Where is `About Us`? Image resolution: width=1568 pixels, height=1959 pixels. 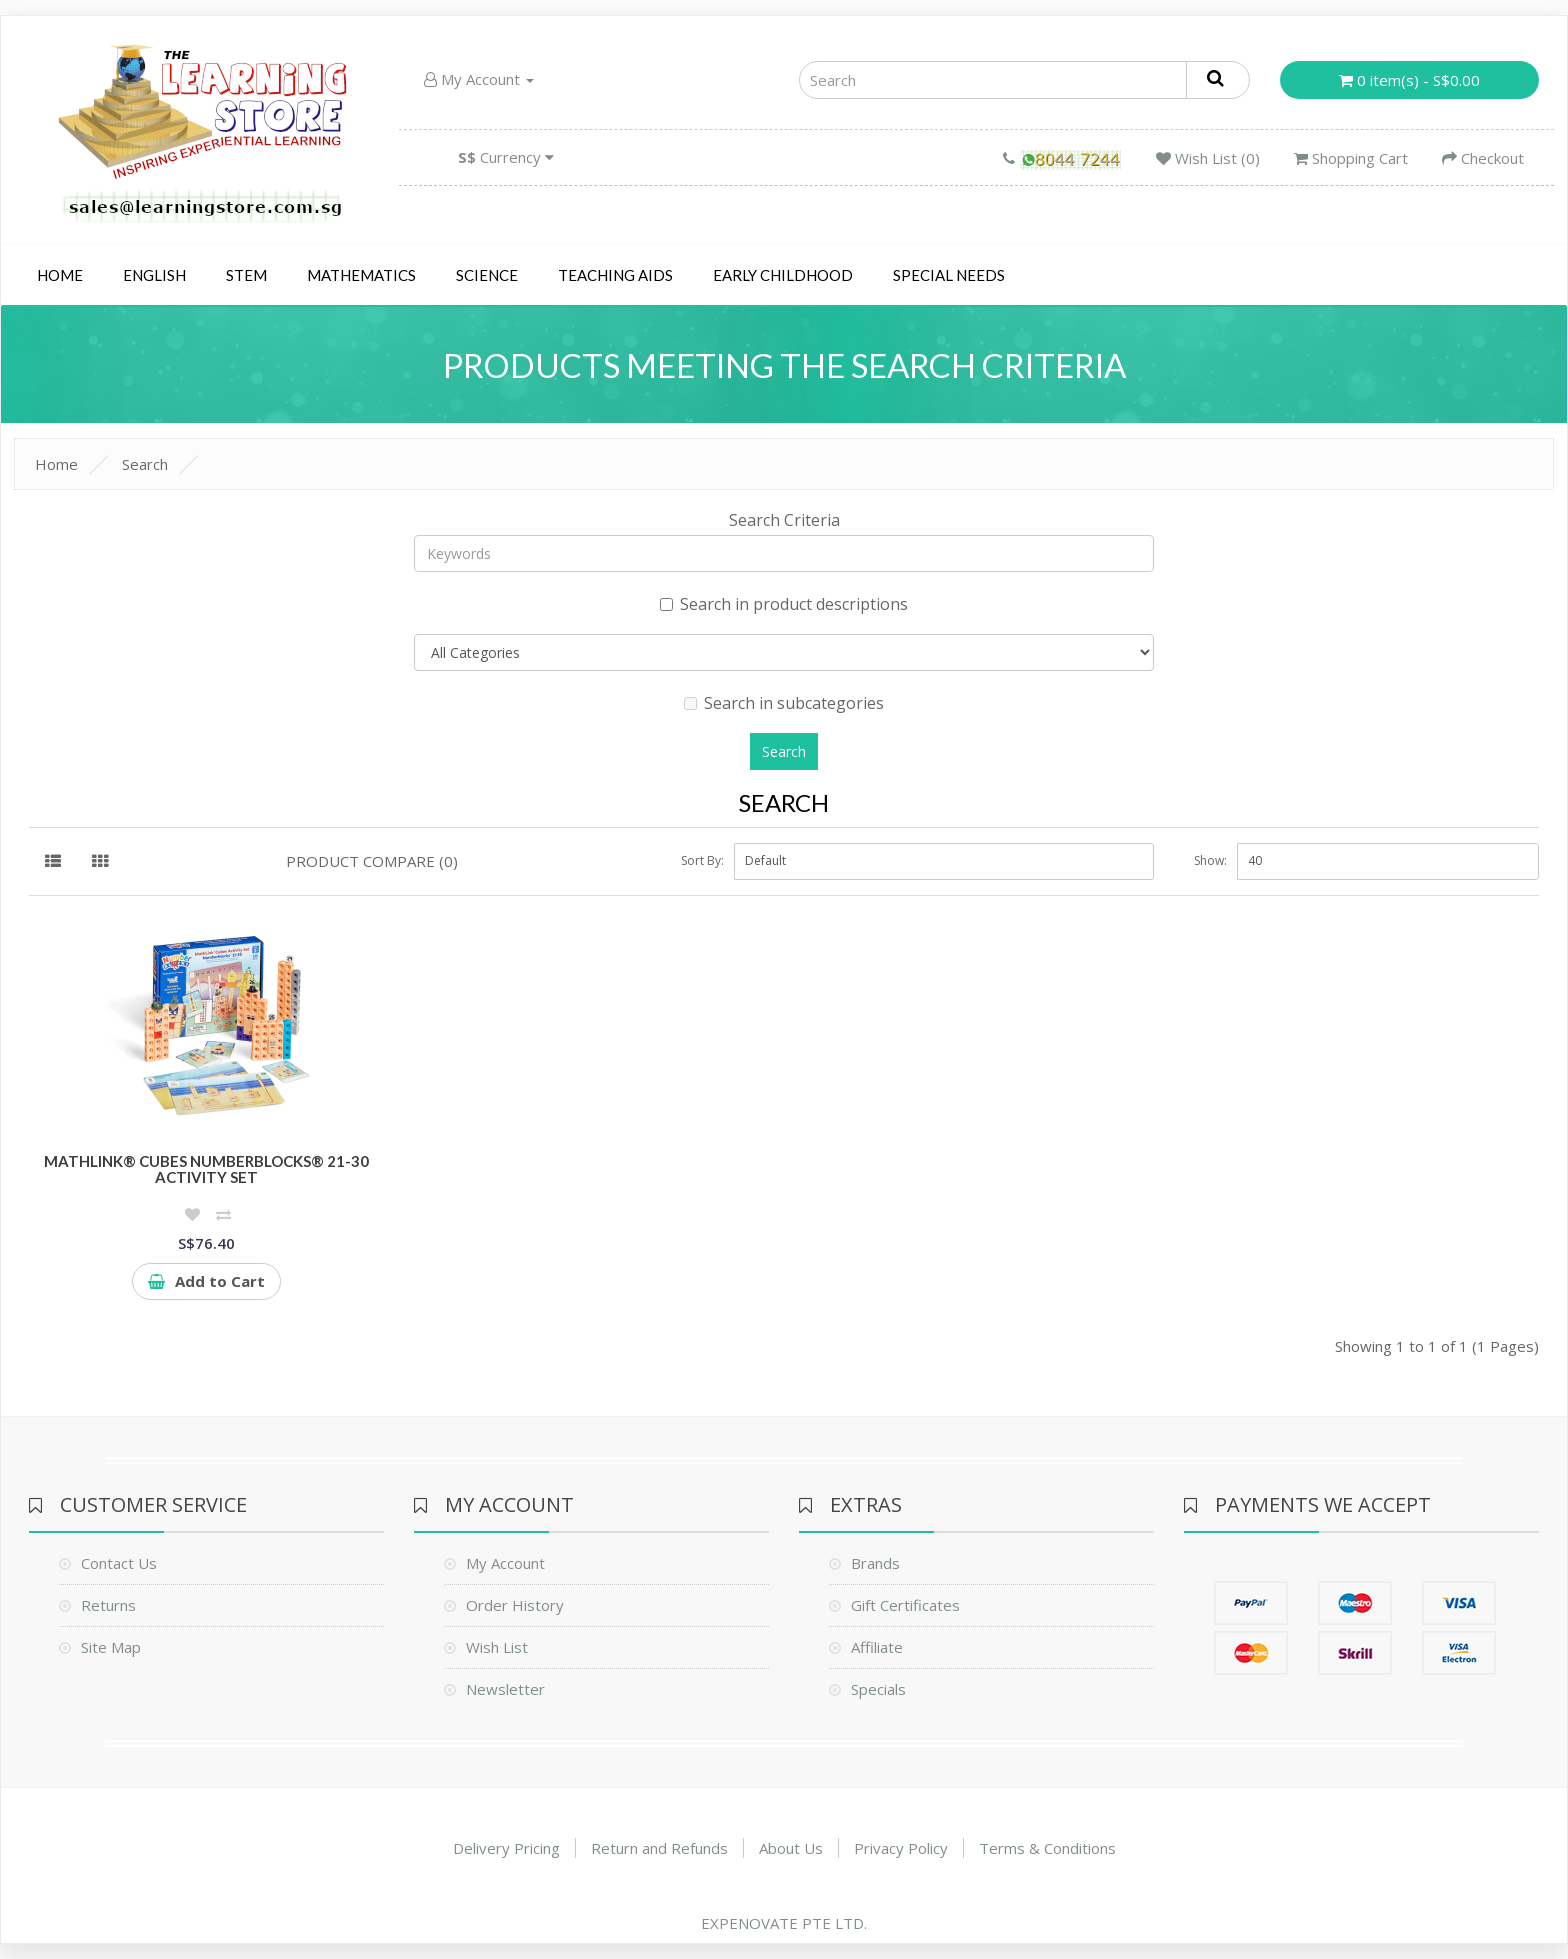
About Us is located at coordinates (791, 1848).